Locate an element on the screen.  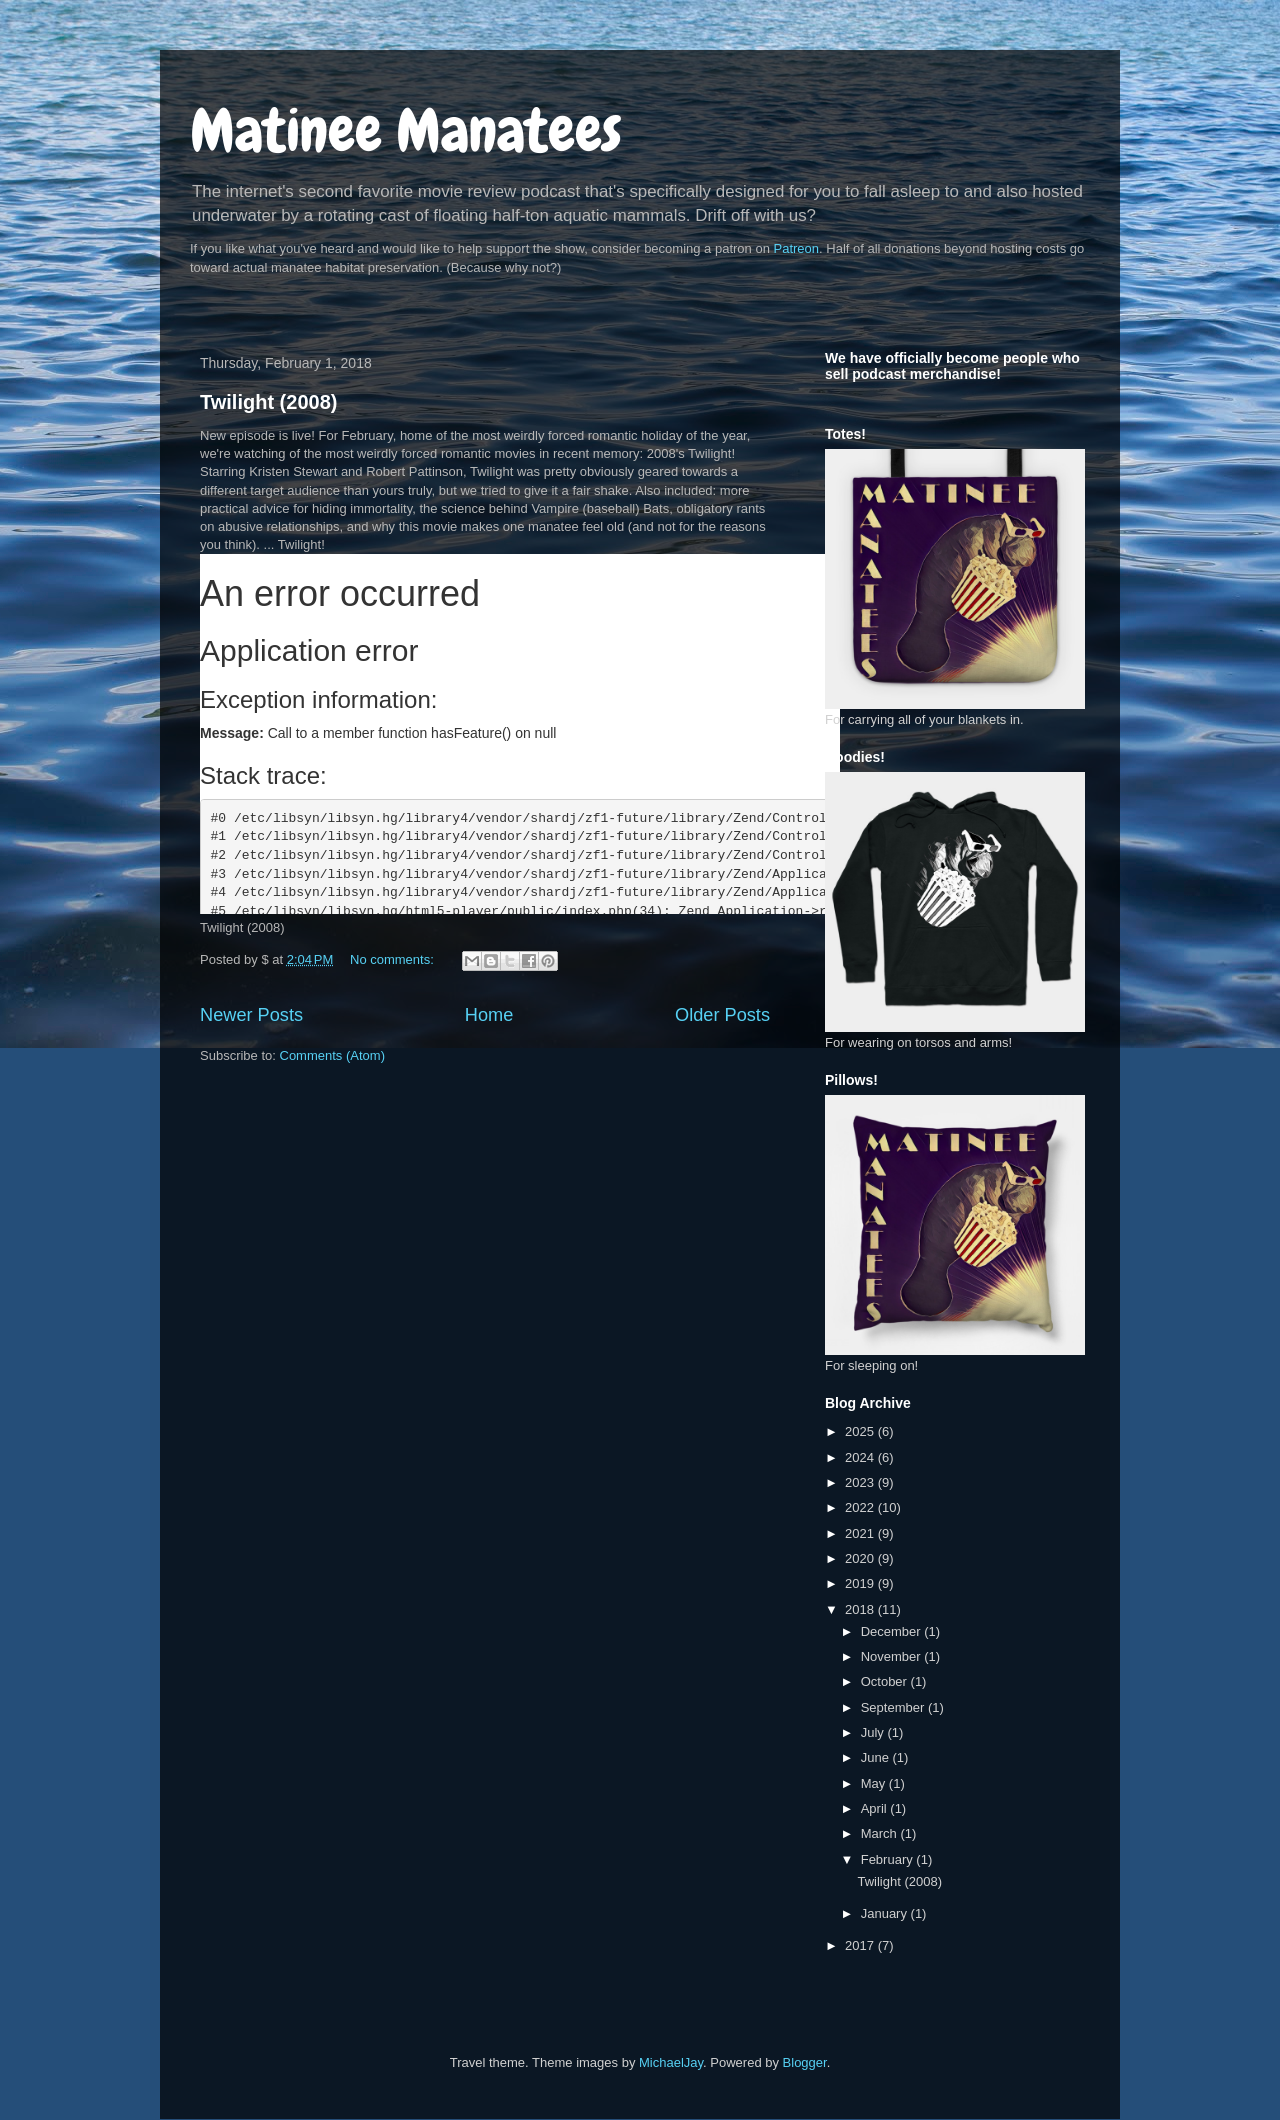
Home is located at coordinates (489, 1015).